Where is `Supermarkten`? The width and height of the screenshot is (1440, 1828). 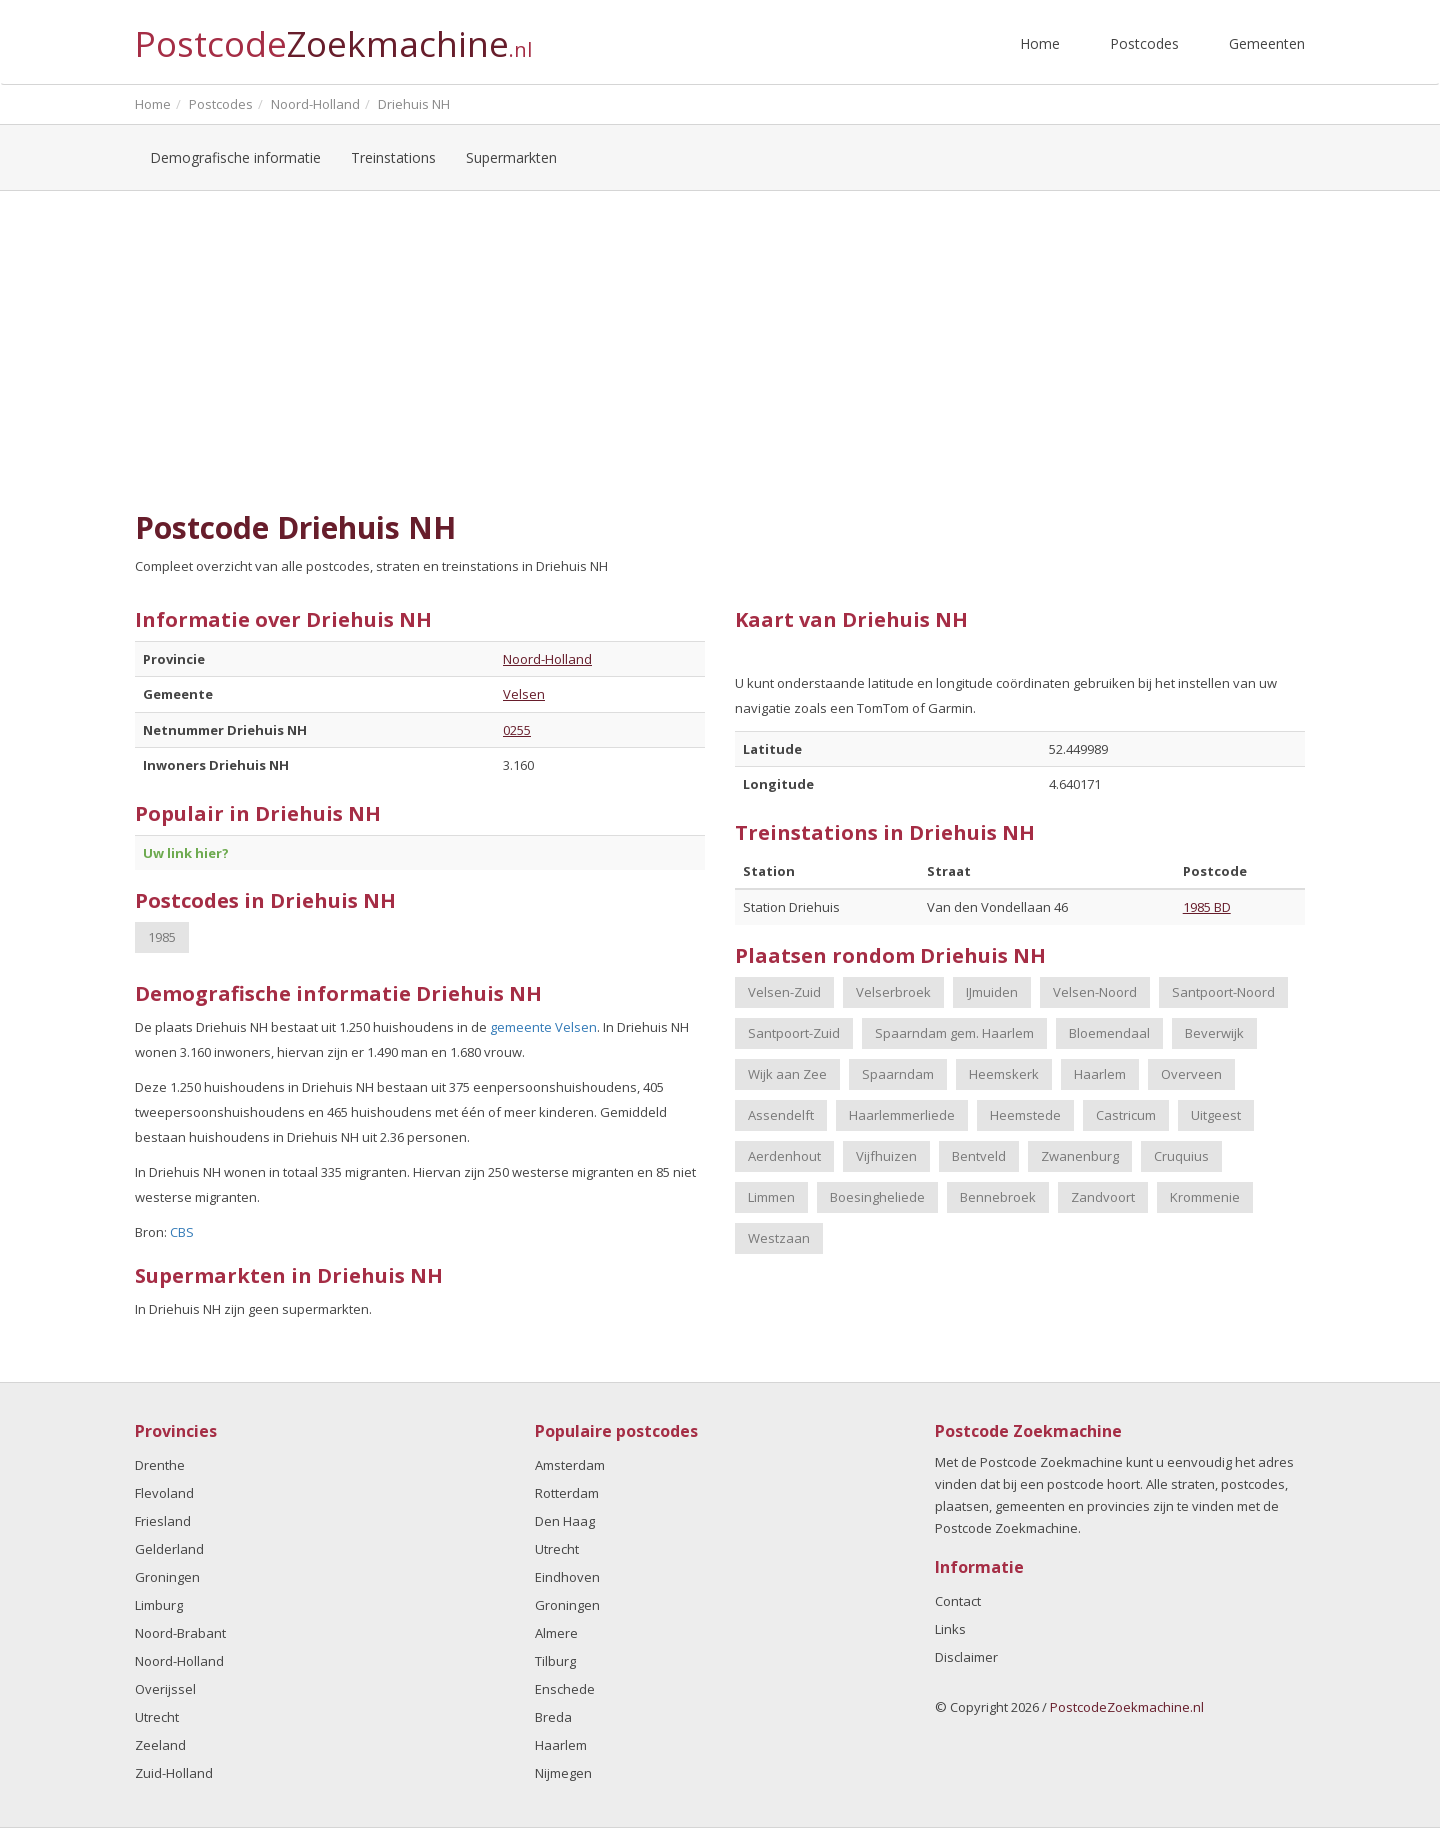
Supermarkten is located at coordinates (511, 157).